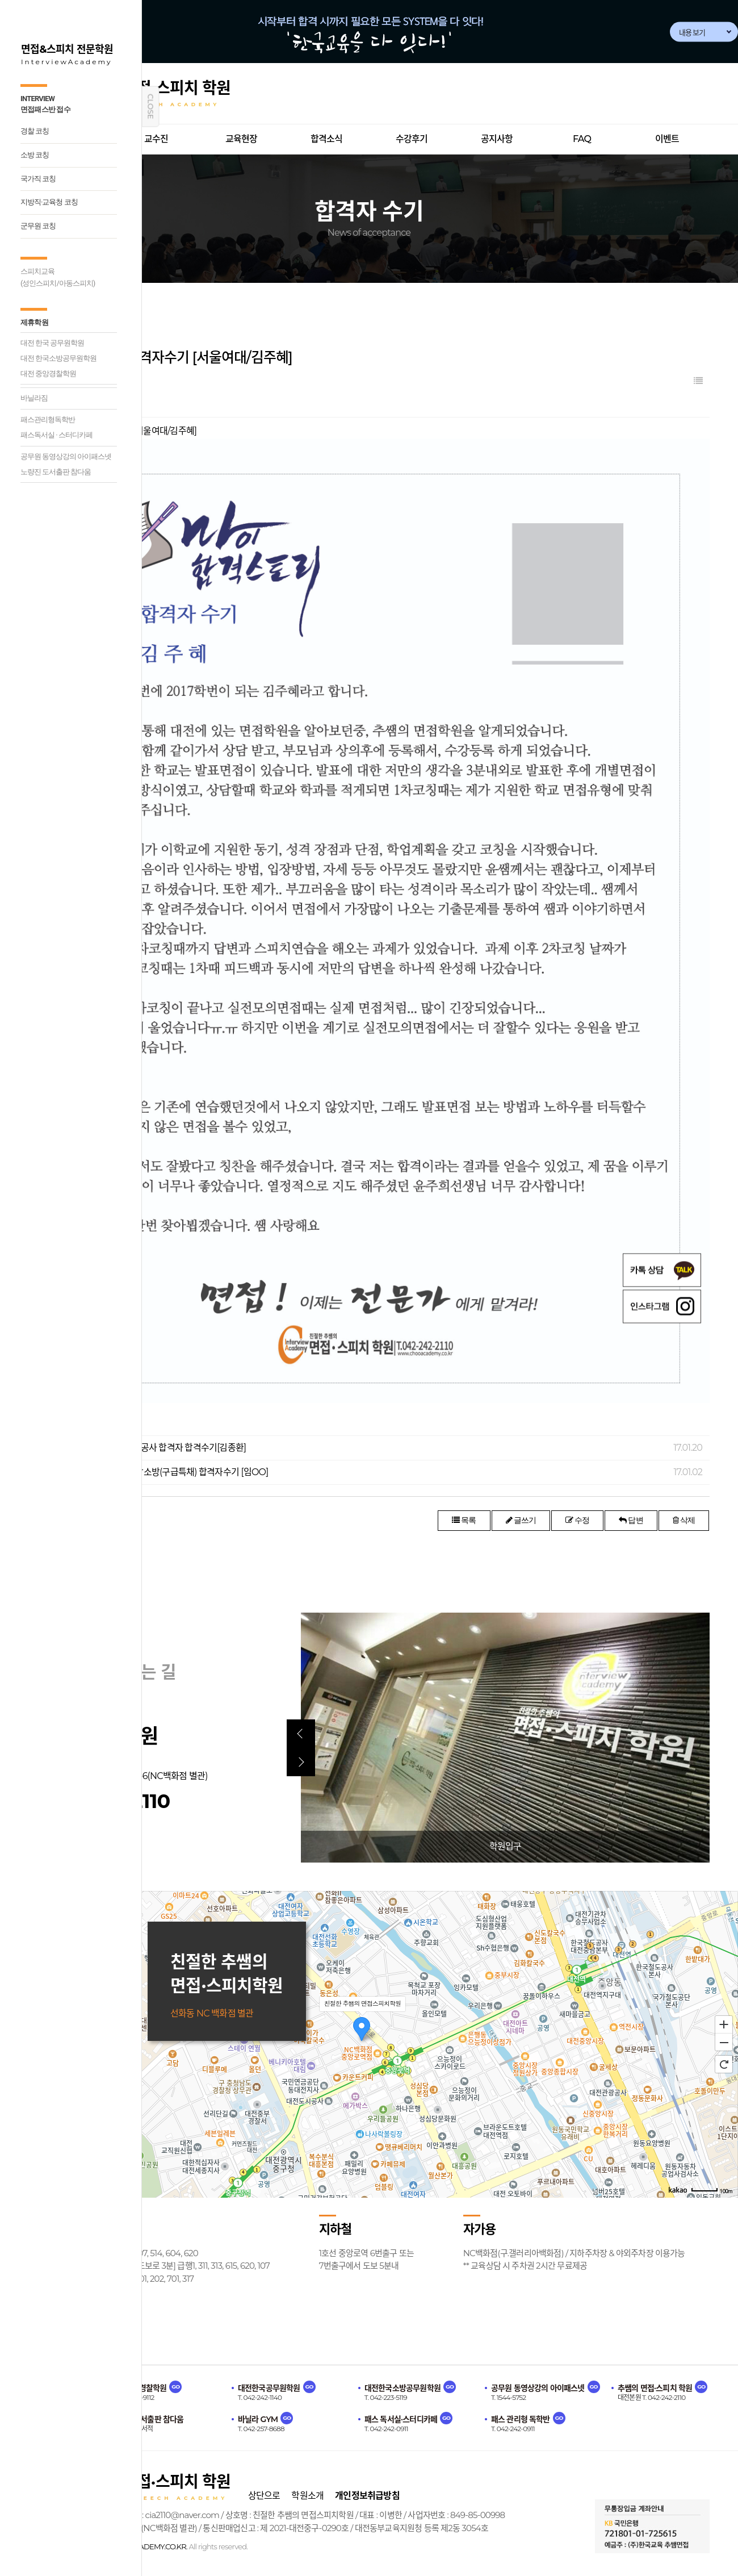 This screenshot has height=2576, width=738. I want to click on 소방 코칭, so click(34, 155).